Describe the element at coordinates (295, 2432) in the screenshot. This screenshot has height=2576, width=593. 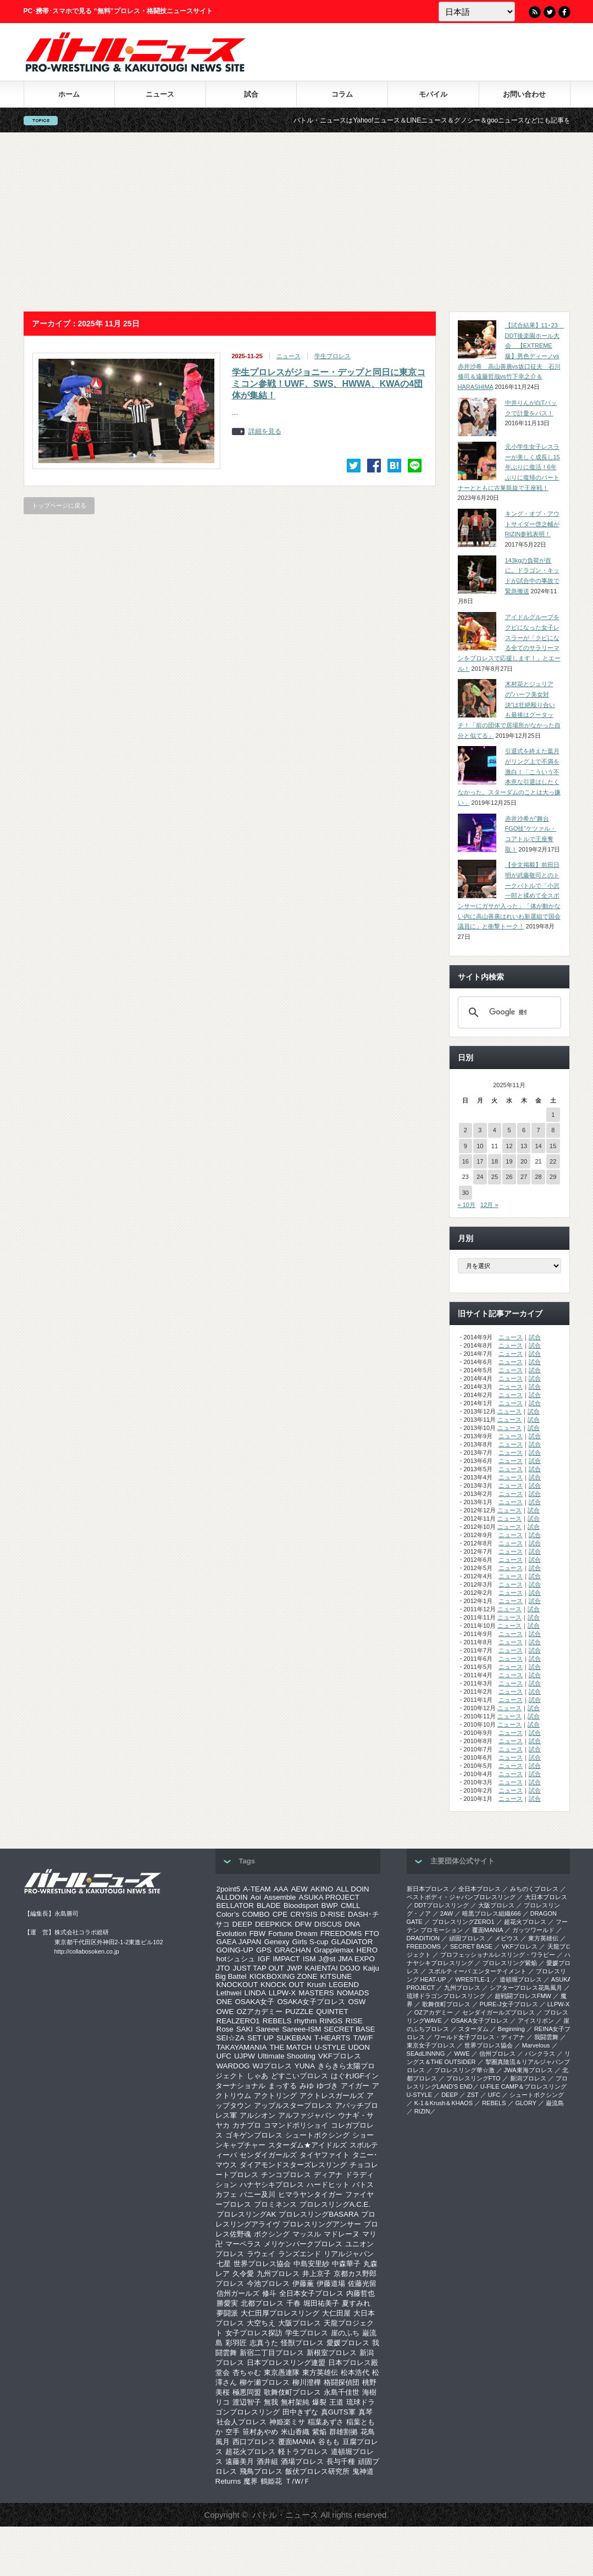
I see `米山香織` at that location.